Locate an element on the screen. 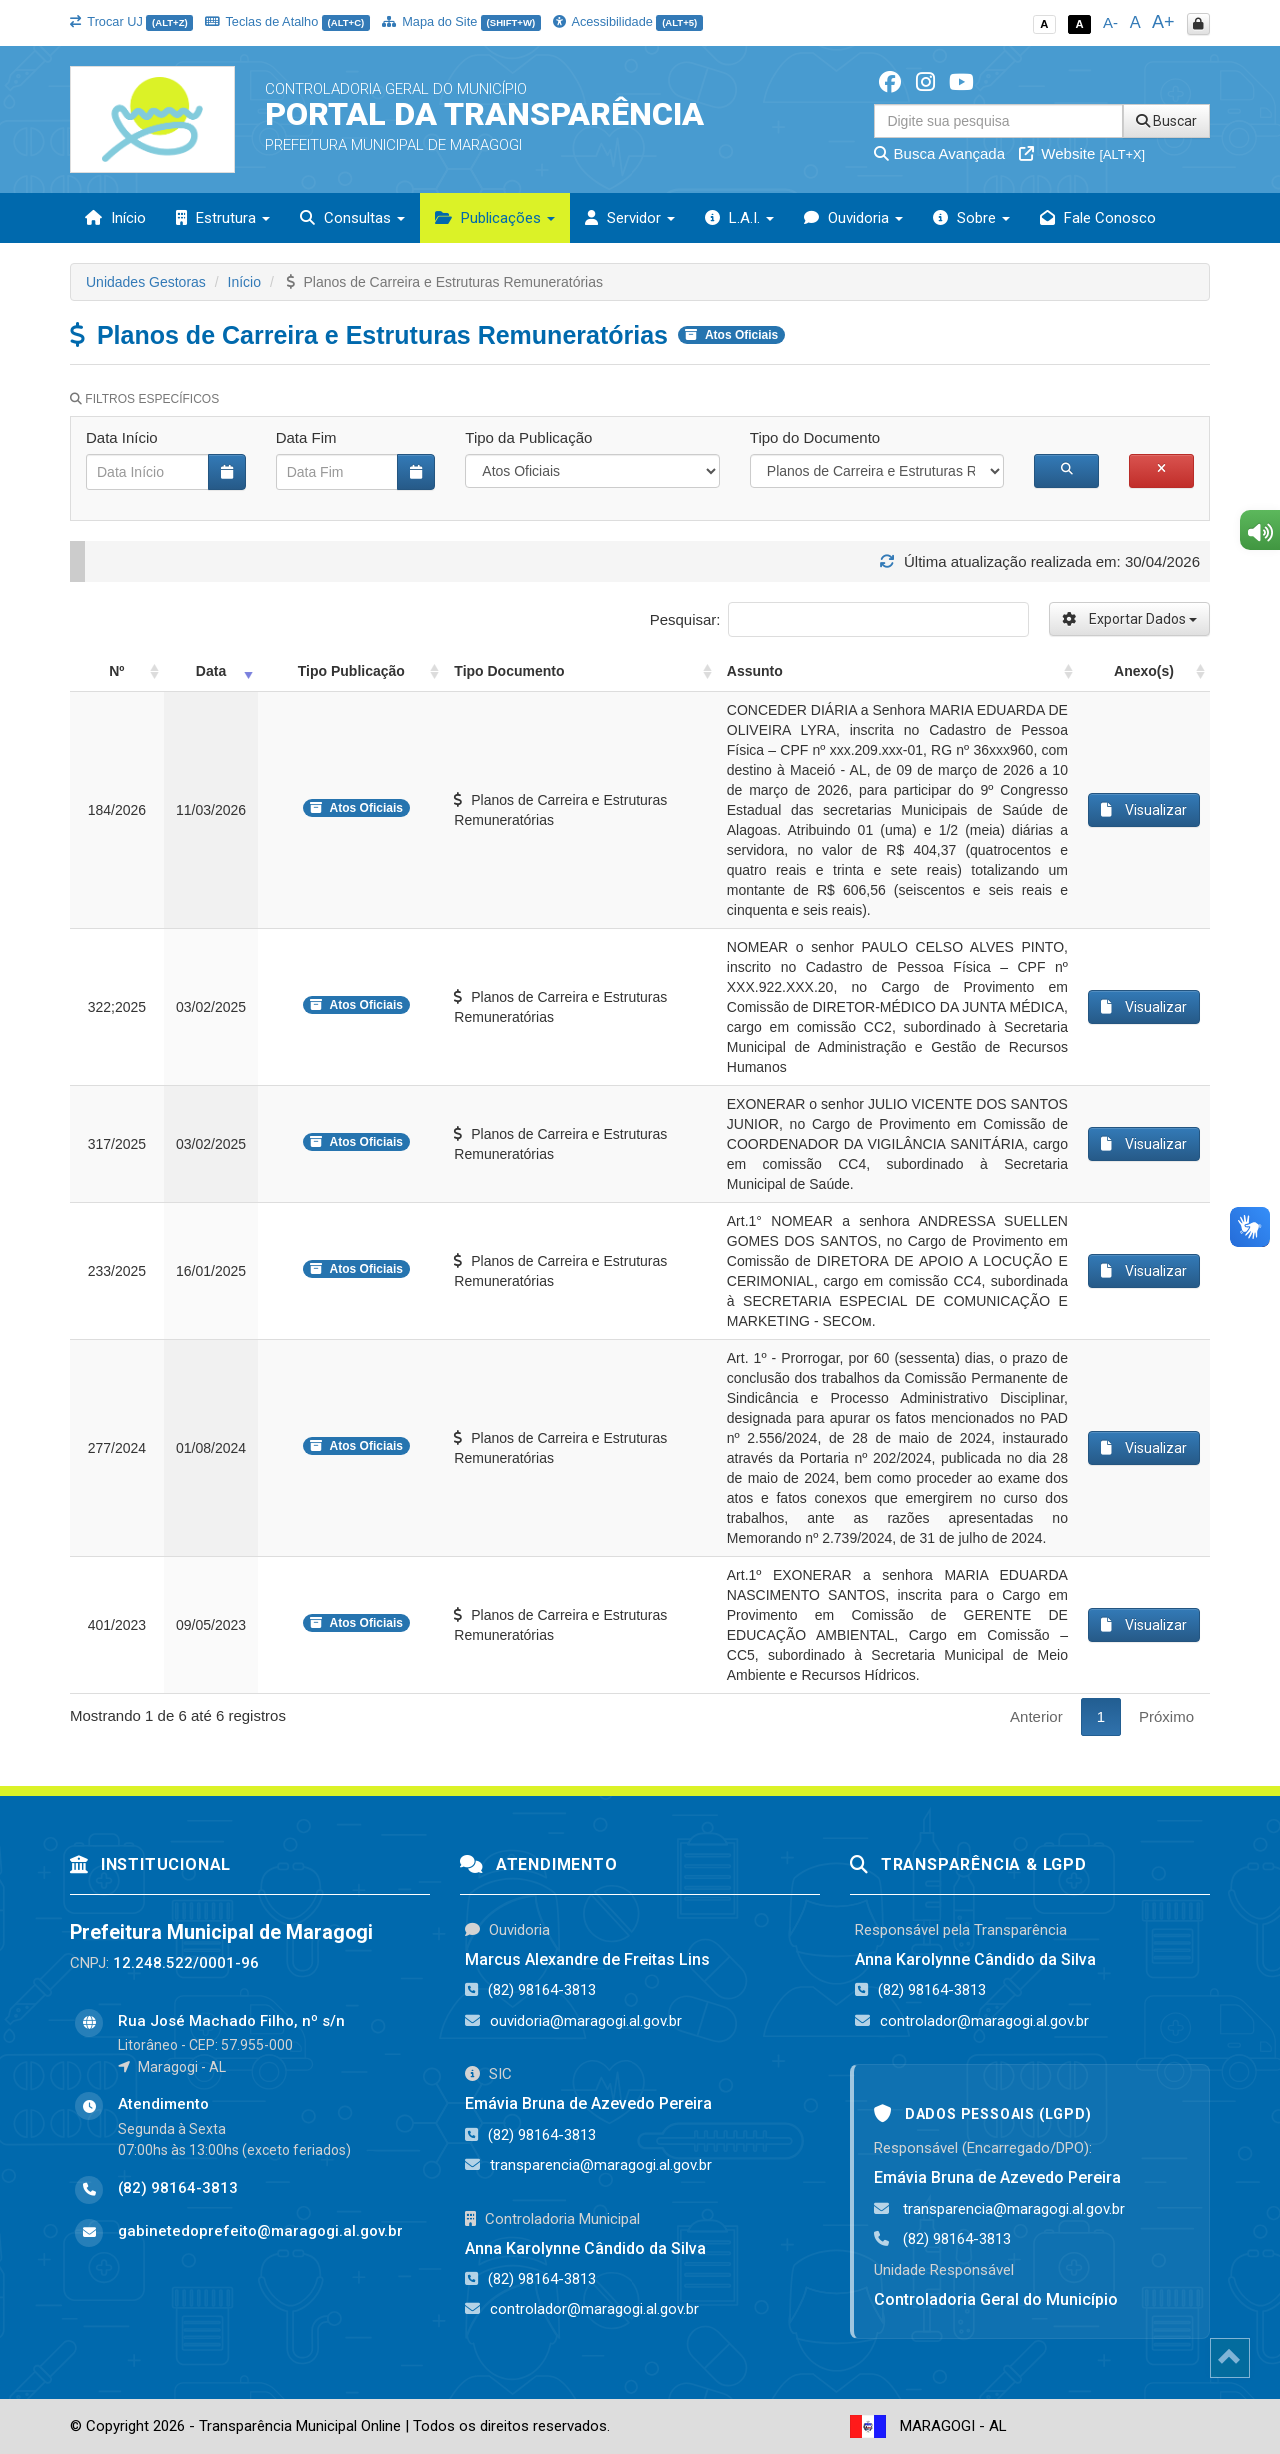 This screenshot has width=1280, height=2454. Buscar is located at coordinates (1166, 121).